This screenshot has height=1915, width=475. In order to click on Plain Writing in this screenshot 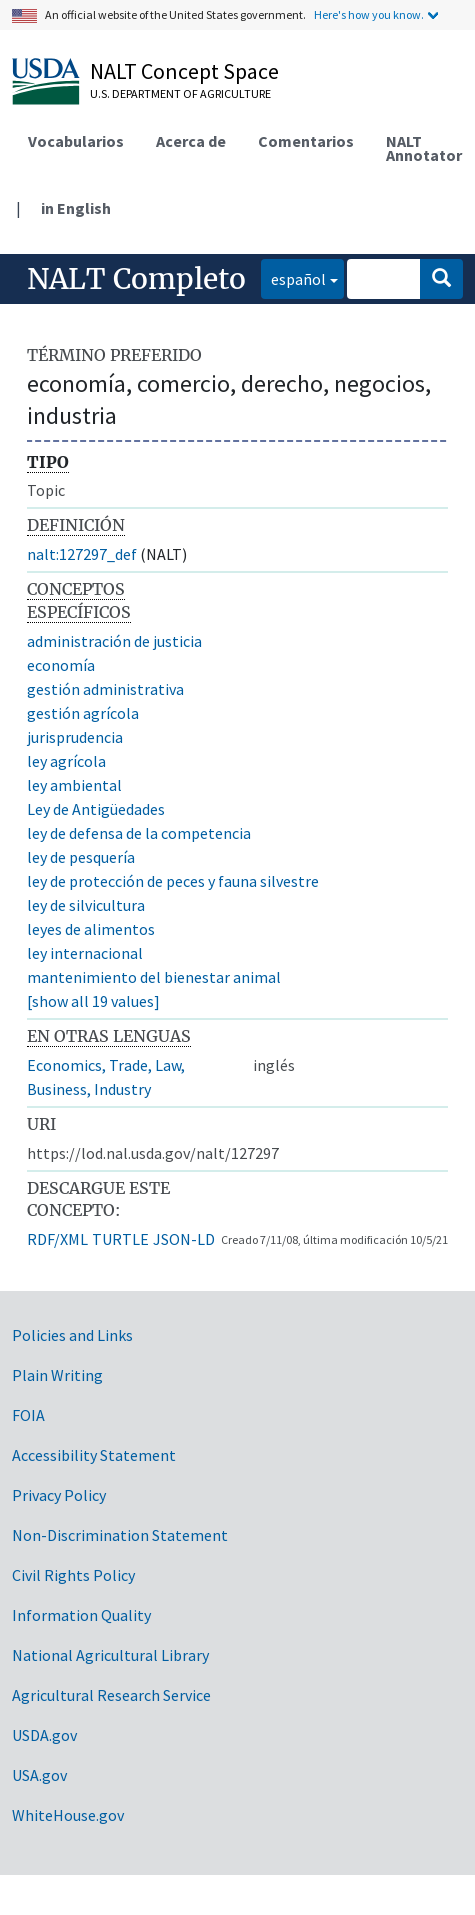, I will do `click(57, 1375)`.